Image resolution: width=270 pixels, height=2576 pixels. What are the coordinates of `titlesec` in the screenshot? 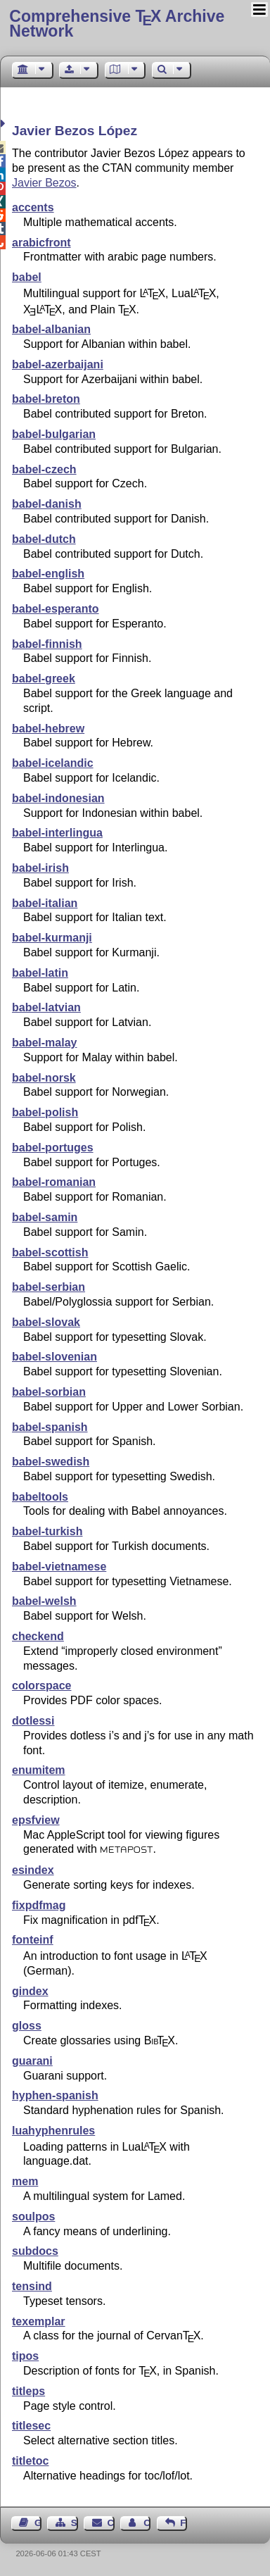 It's located at (31, 2426).